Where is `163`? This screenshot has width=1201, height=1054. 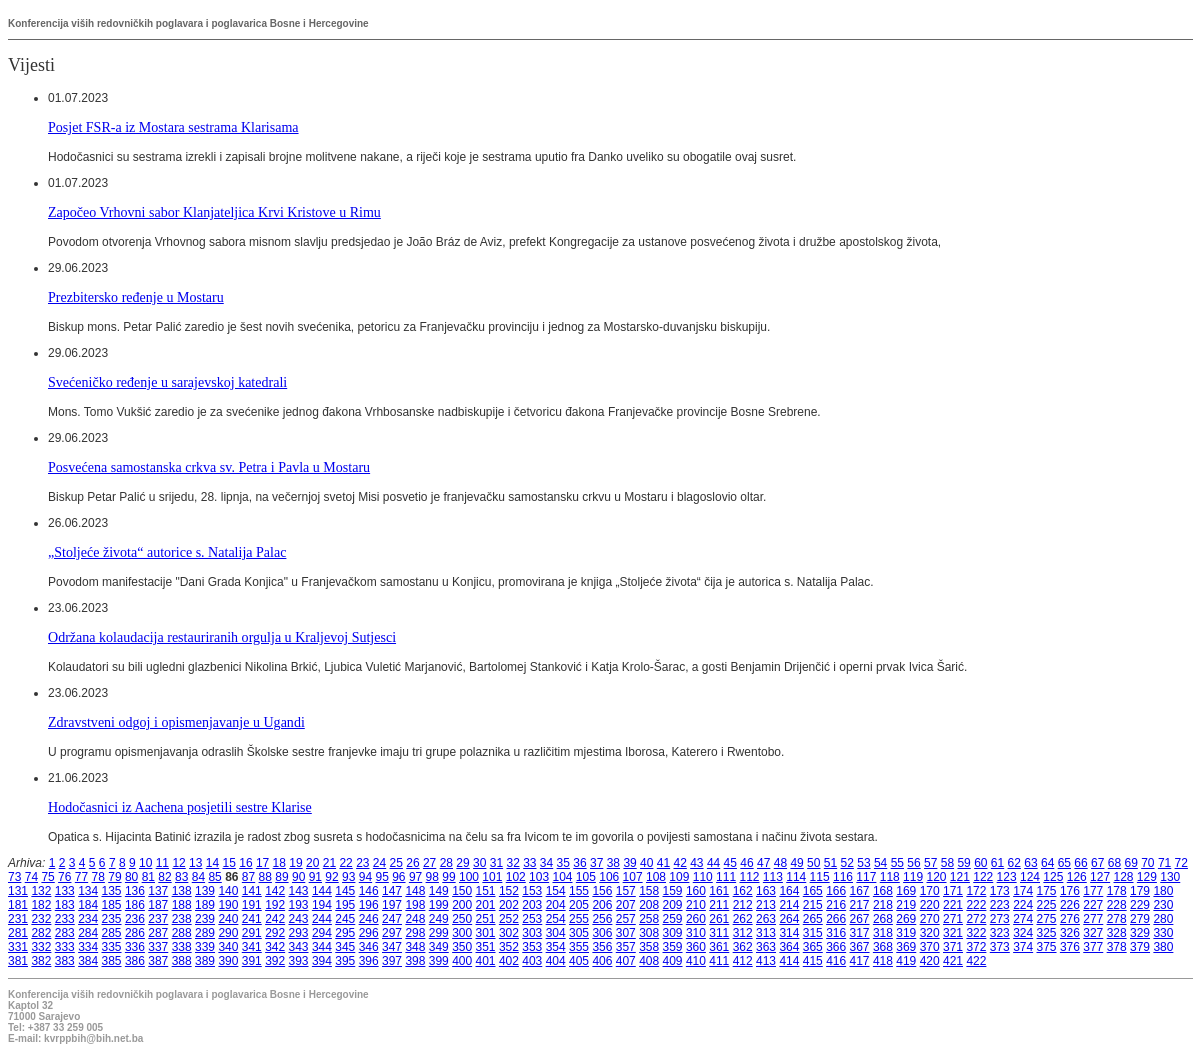 163 is located at coordinates (766, 891).